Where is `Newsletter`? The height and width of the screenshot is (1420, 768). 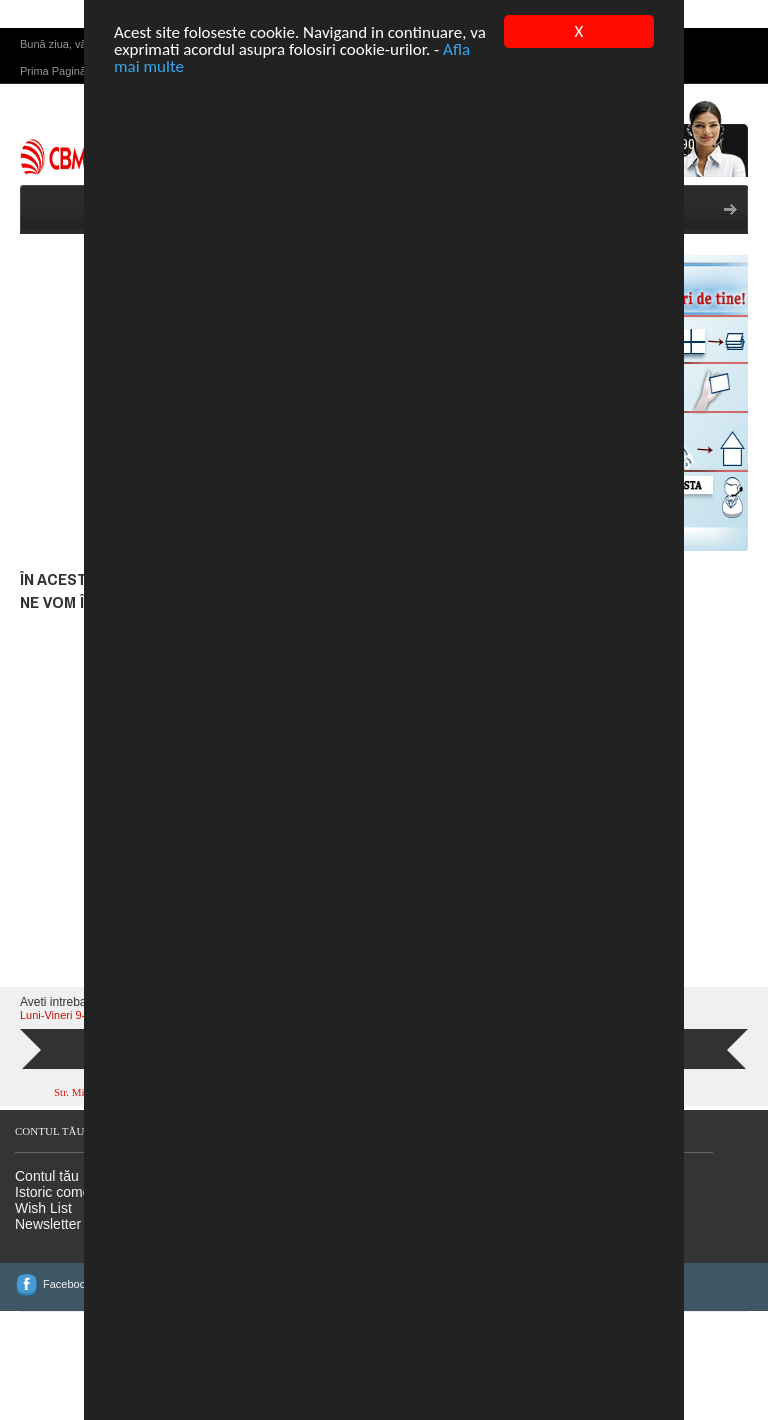
Newsletter is located at coordinates (48, 1261).